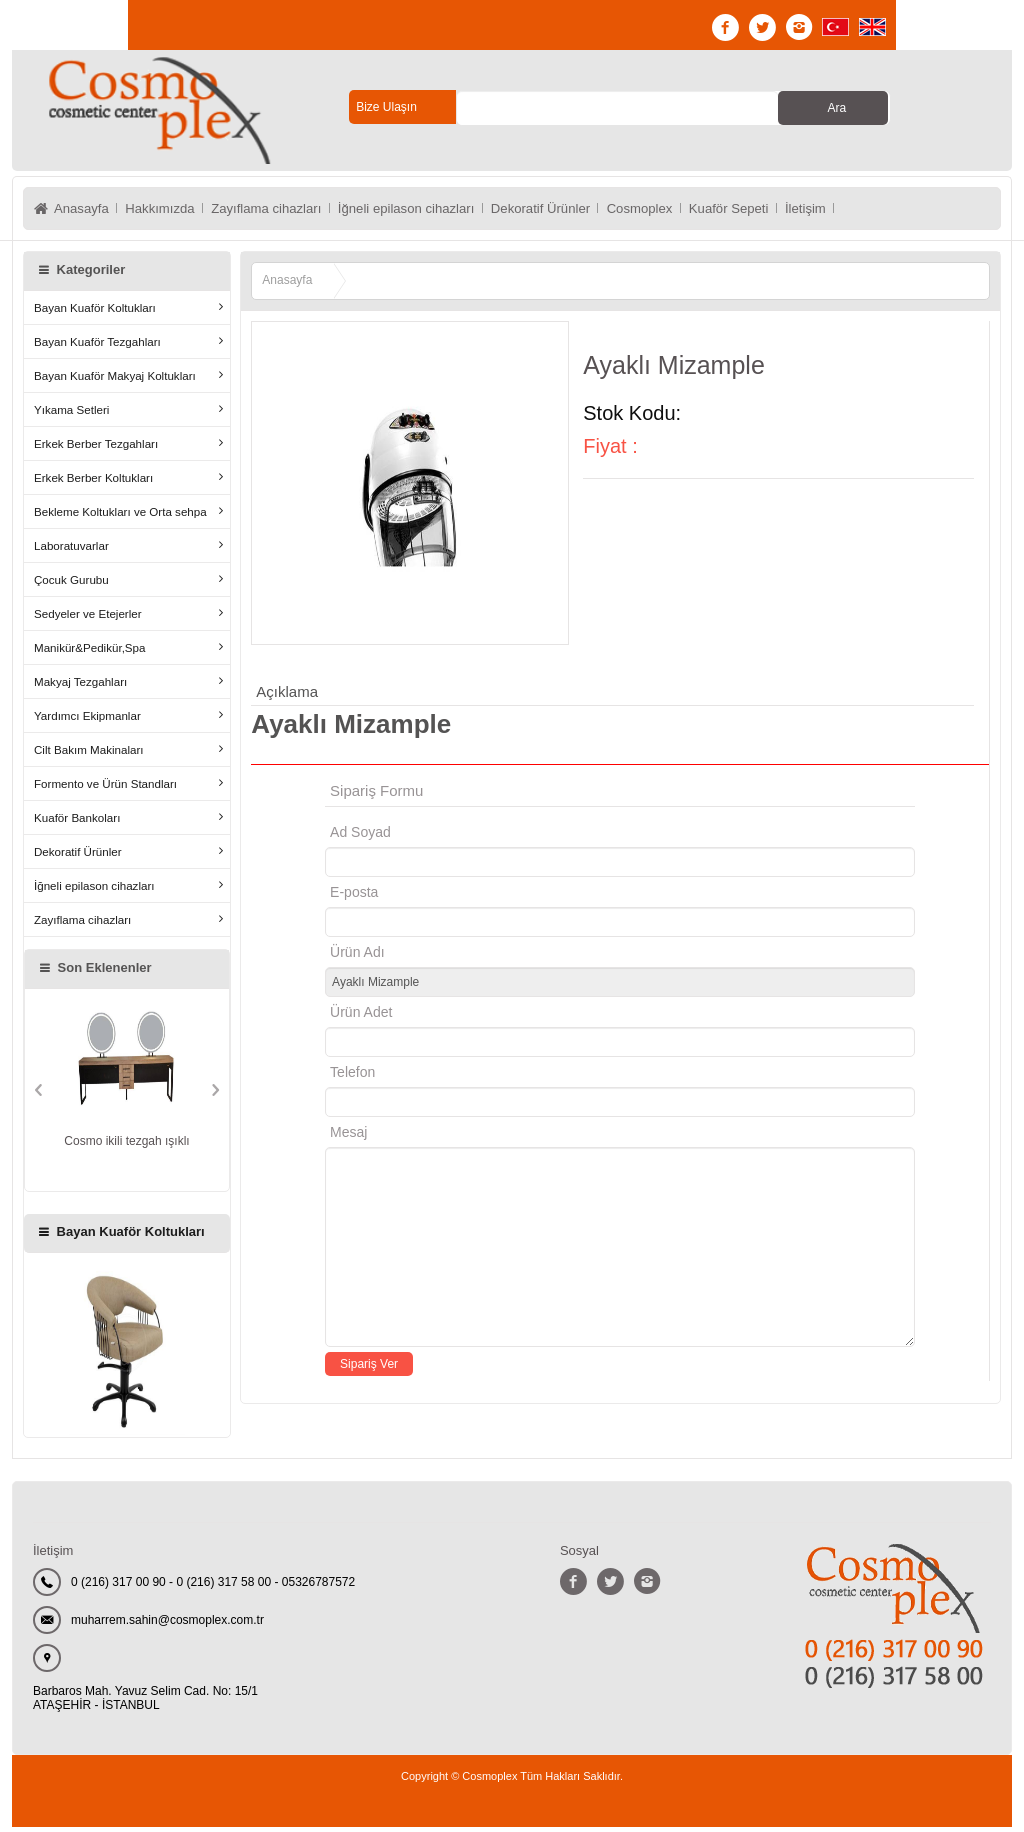 This screenshot has width=1024, height=1832. What do you see at coordinates (93, 482) in the screenshot?
I see `Erkek Berber Koltukları` at bounding box center [93, 482].